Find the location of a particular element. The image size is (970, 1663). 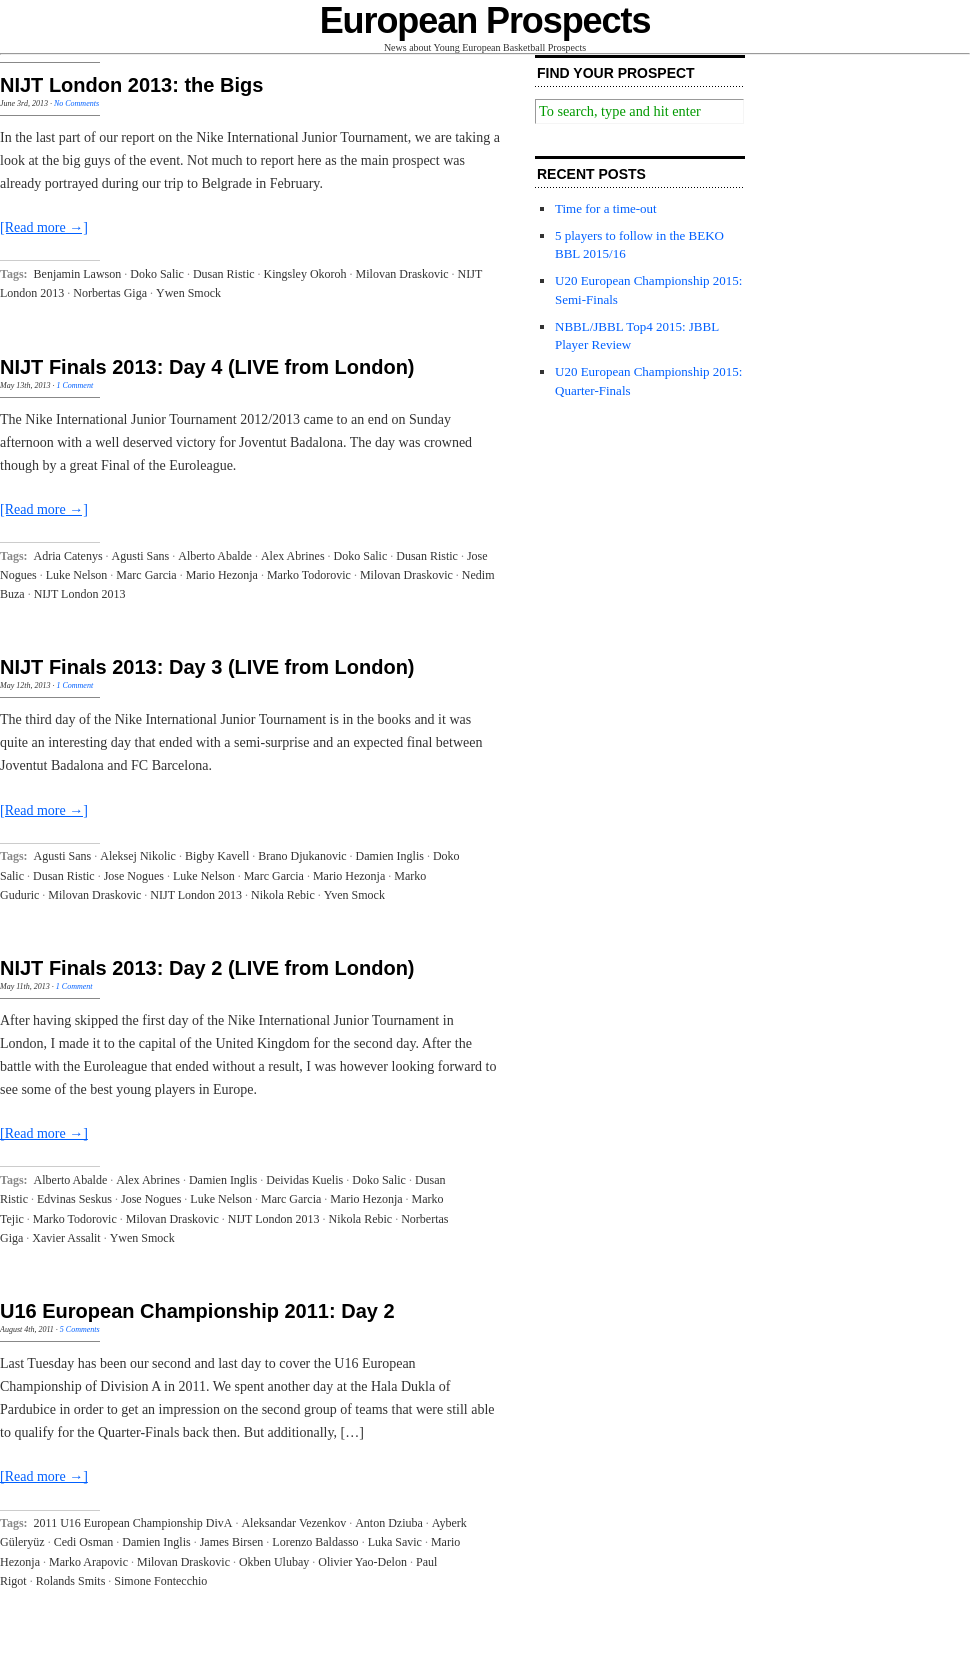

Luka Savic is located at coordinates (395, 1542).